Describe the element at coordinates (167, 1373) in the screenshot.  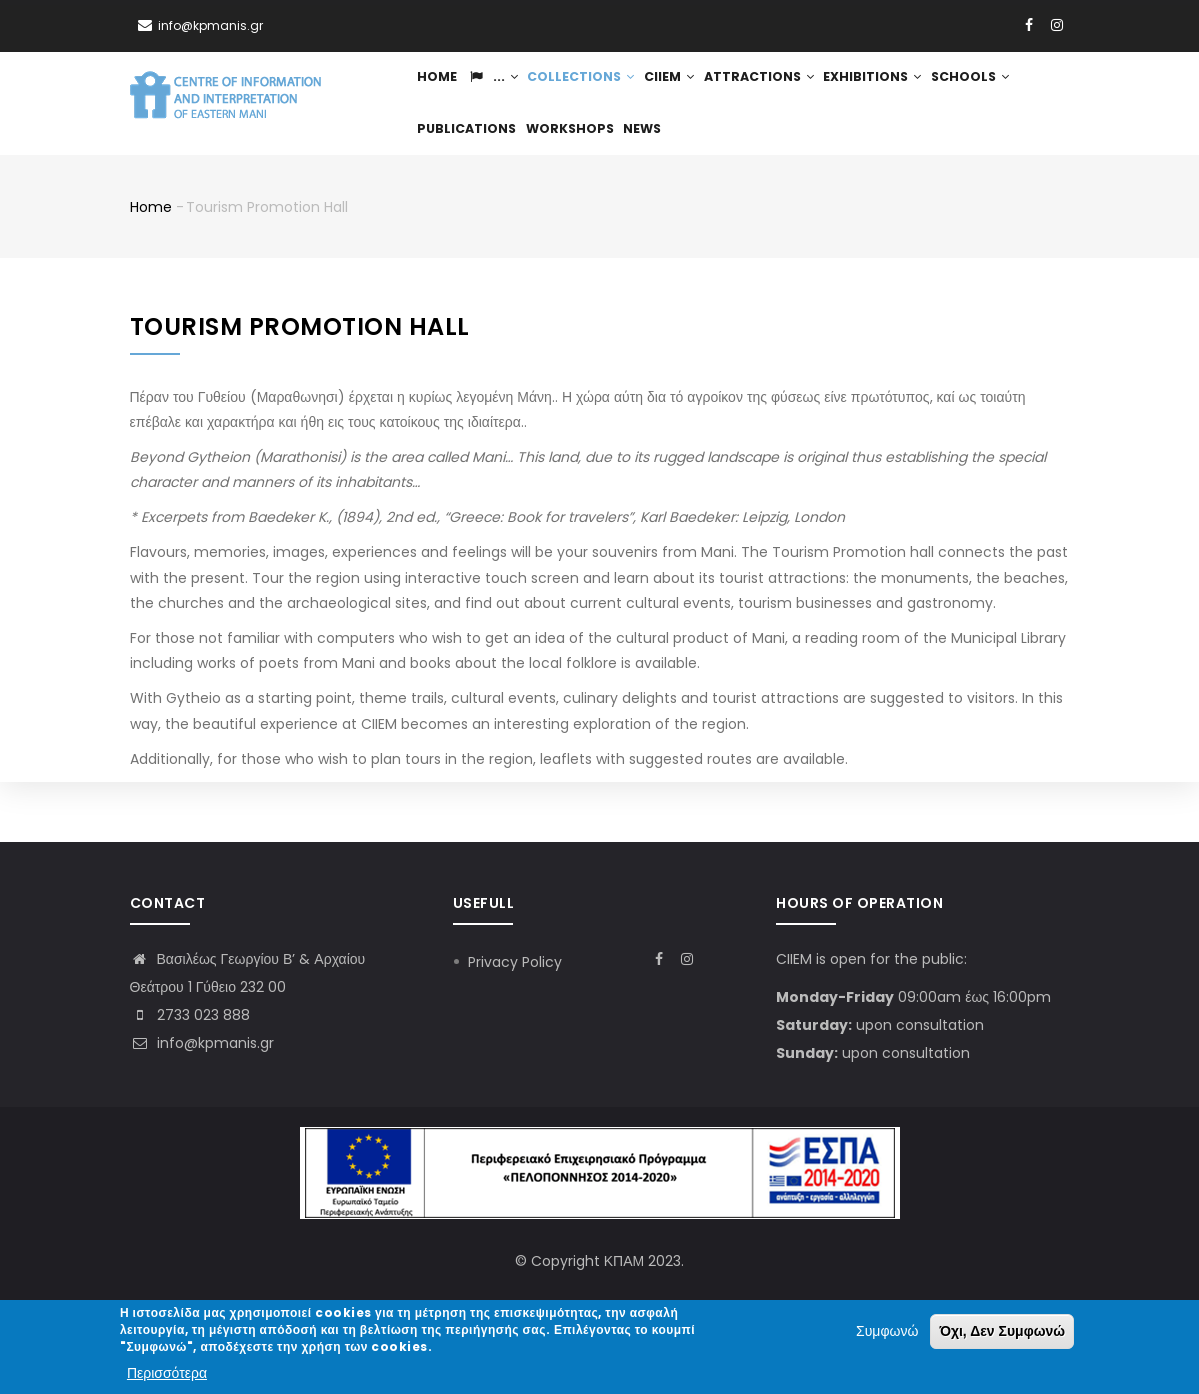
I see `Περισσότερα` at that location.